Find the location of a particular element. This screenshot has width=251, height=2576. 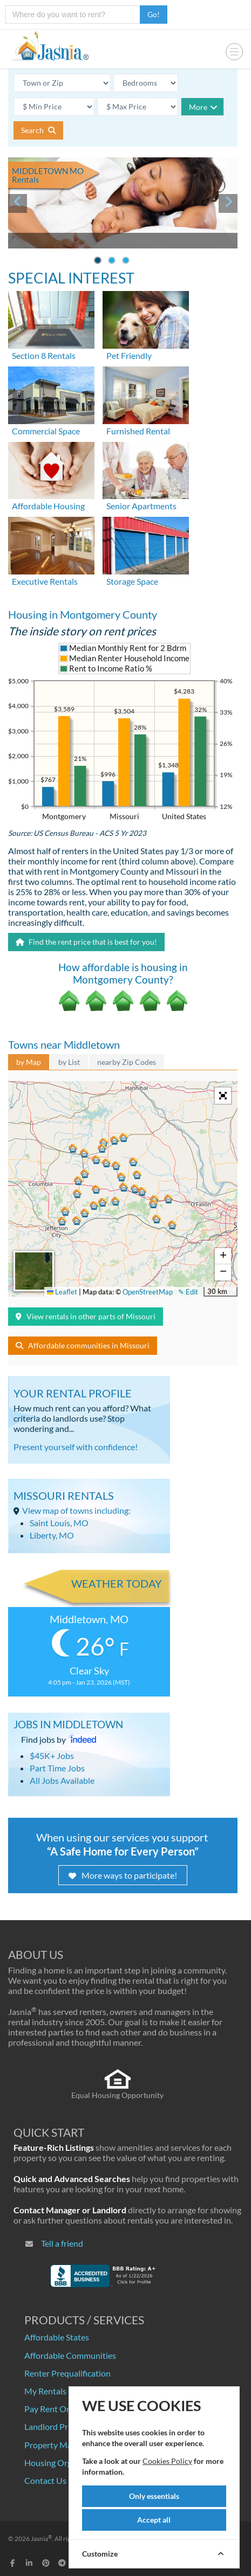

Executive Rentals is located at coordinates (45, 581).